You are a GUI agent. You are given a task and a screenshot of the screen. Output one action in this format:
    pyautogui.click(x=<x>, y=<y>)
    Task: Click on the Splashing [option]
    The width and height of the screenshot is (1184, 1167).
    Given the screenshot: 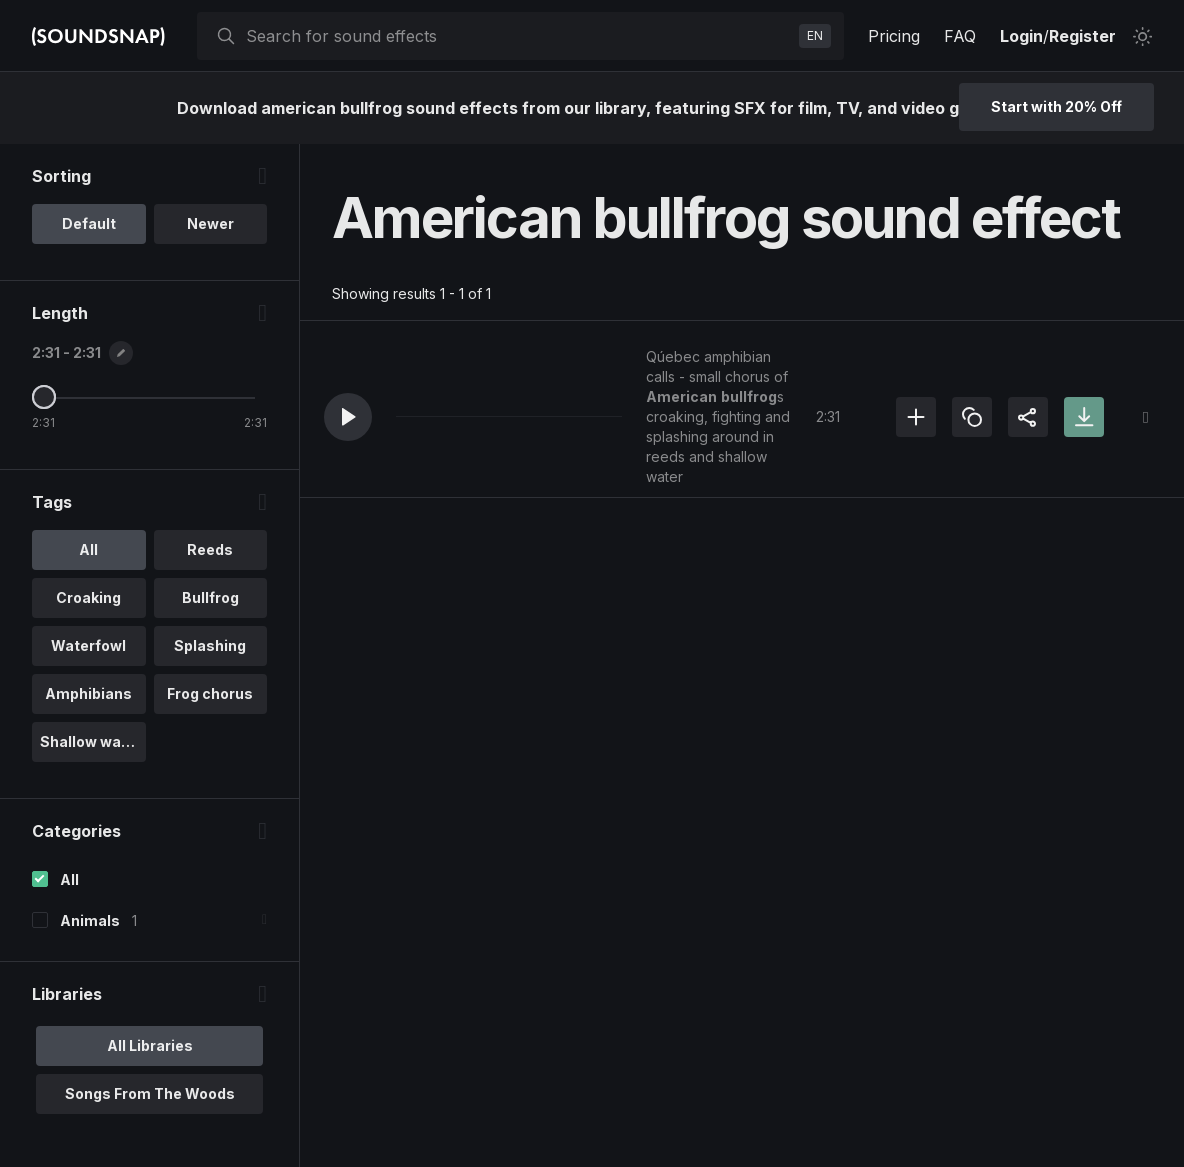 What is the action you would take?
    pyautogui.click(x=210, y=645)
    